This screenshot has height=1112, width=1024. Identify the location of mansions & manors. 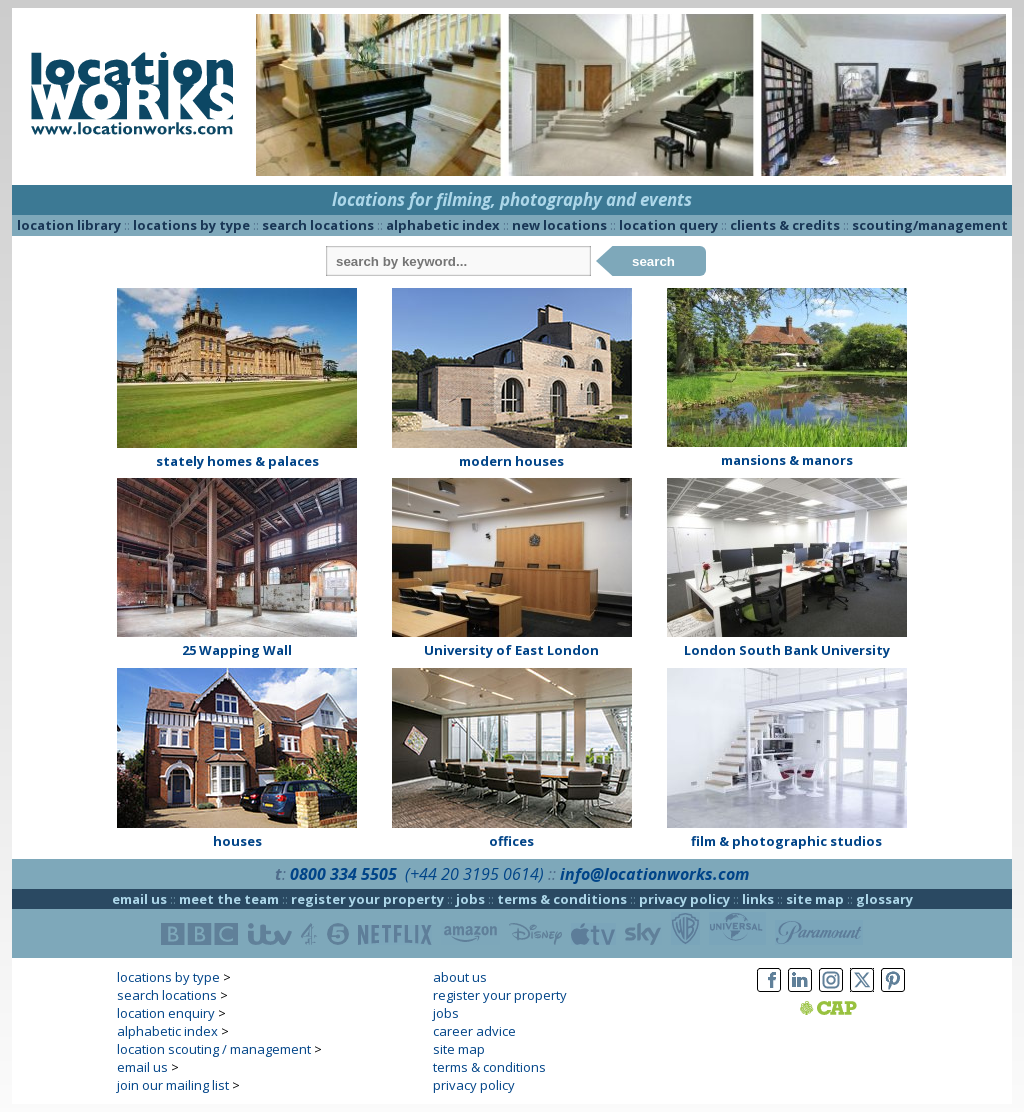
(787, 460).